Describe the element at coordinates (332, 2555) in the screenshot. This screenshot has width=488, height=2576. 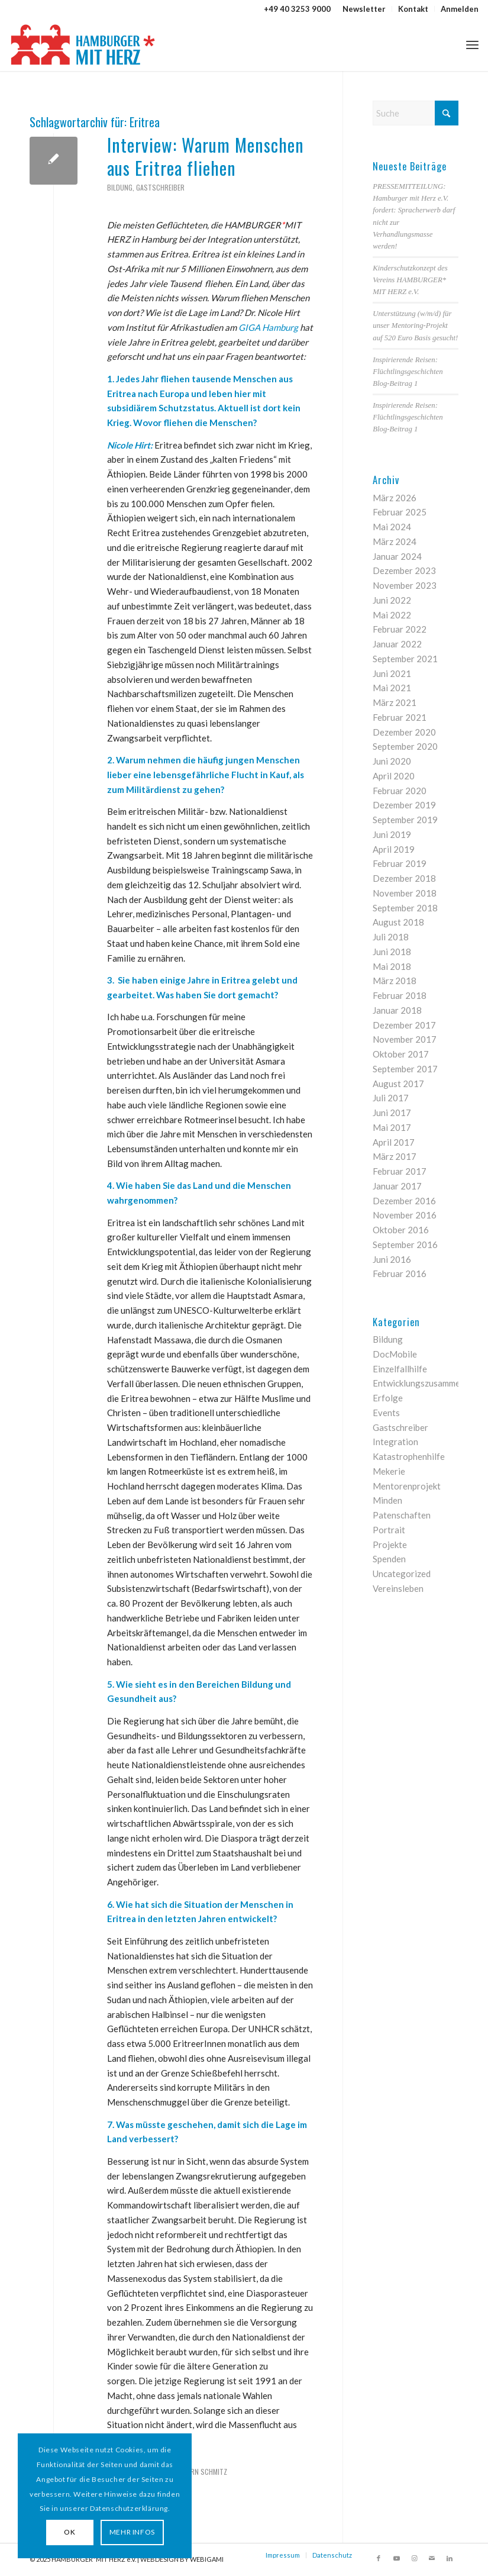
I see `Datenschutz` at that location.